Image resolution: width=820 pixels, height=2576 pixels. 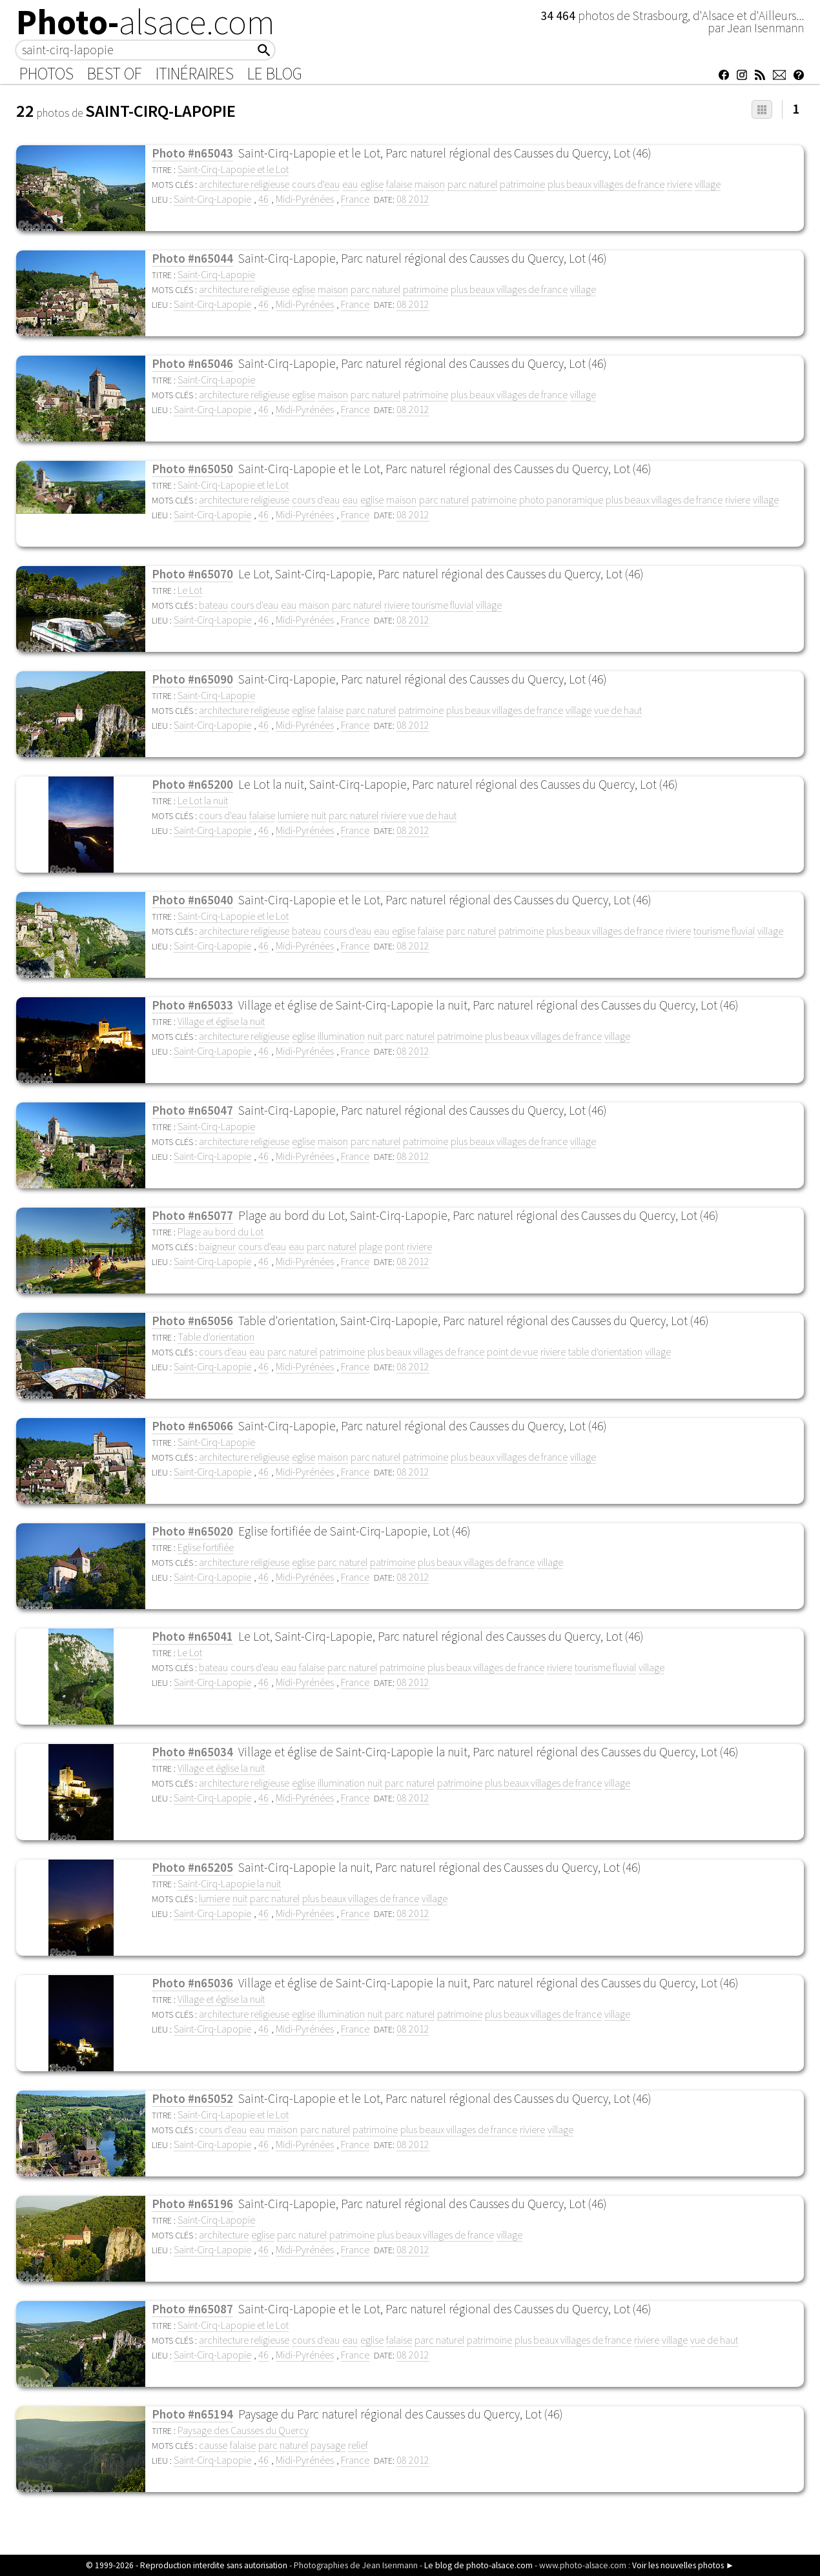 What do you see at coordinates (394, 1246) in the screenshot?
I see `pont` at bounding box center [394, 1246].